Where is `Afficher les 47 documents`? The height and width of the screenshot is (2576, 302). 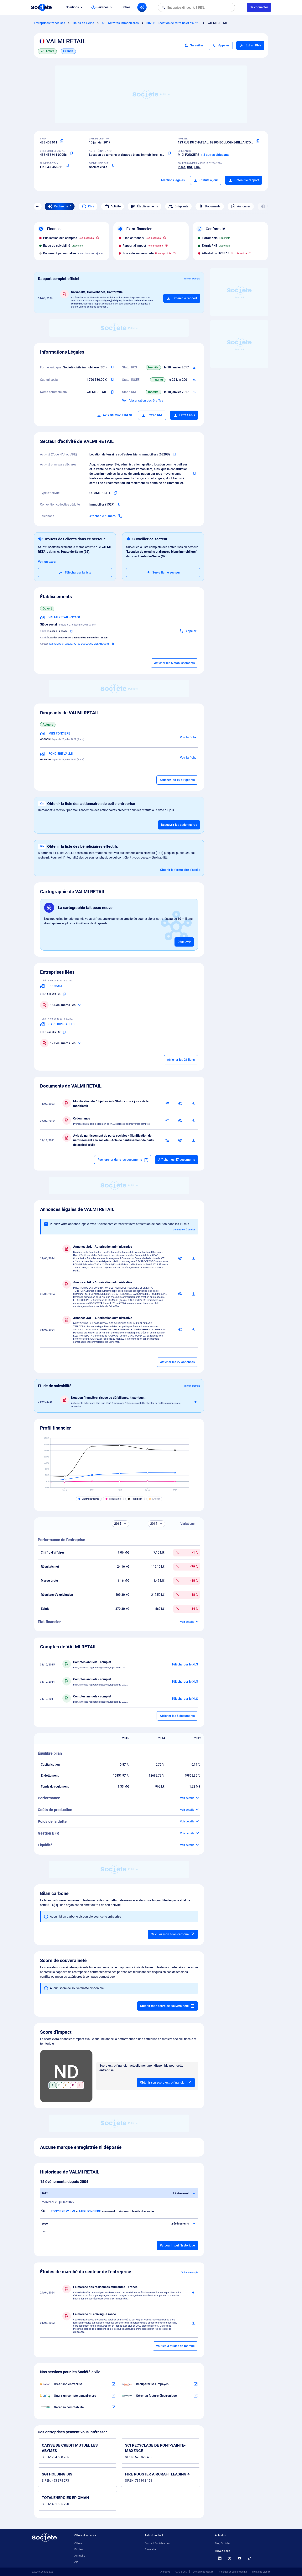 Afficher les 47 documents is located at coordinates (176, 1159).